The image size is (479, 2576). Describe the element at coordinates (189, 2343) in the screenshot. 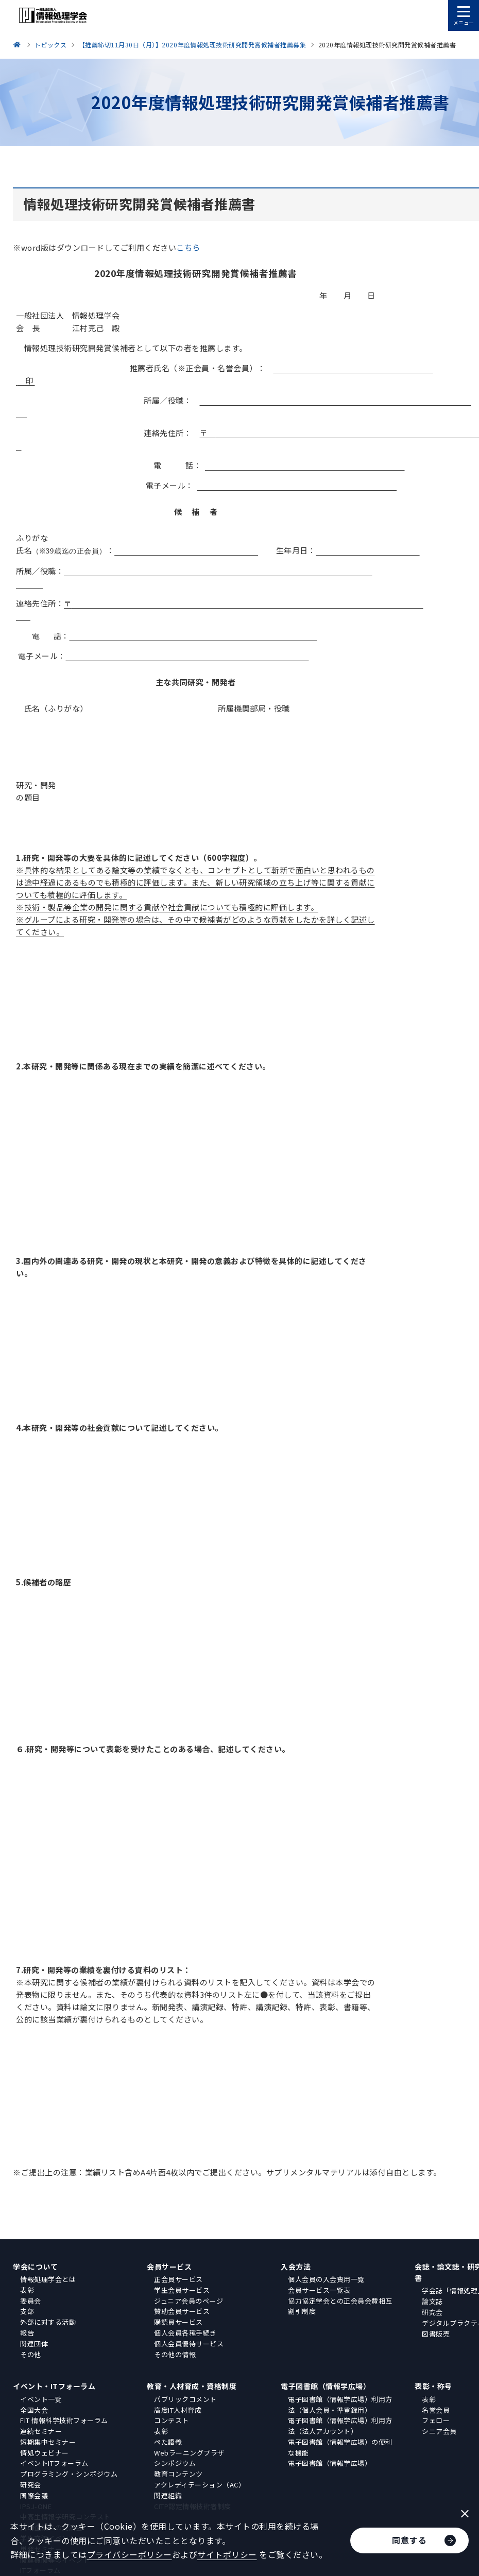

I see `個人会員優待サービス` at that location.